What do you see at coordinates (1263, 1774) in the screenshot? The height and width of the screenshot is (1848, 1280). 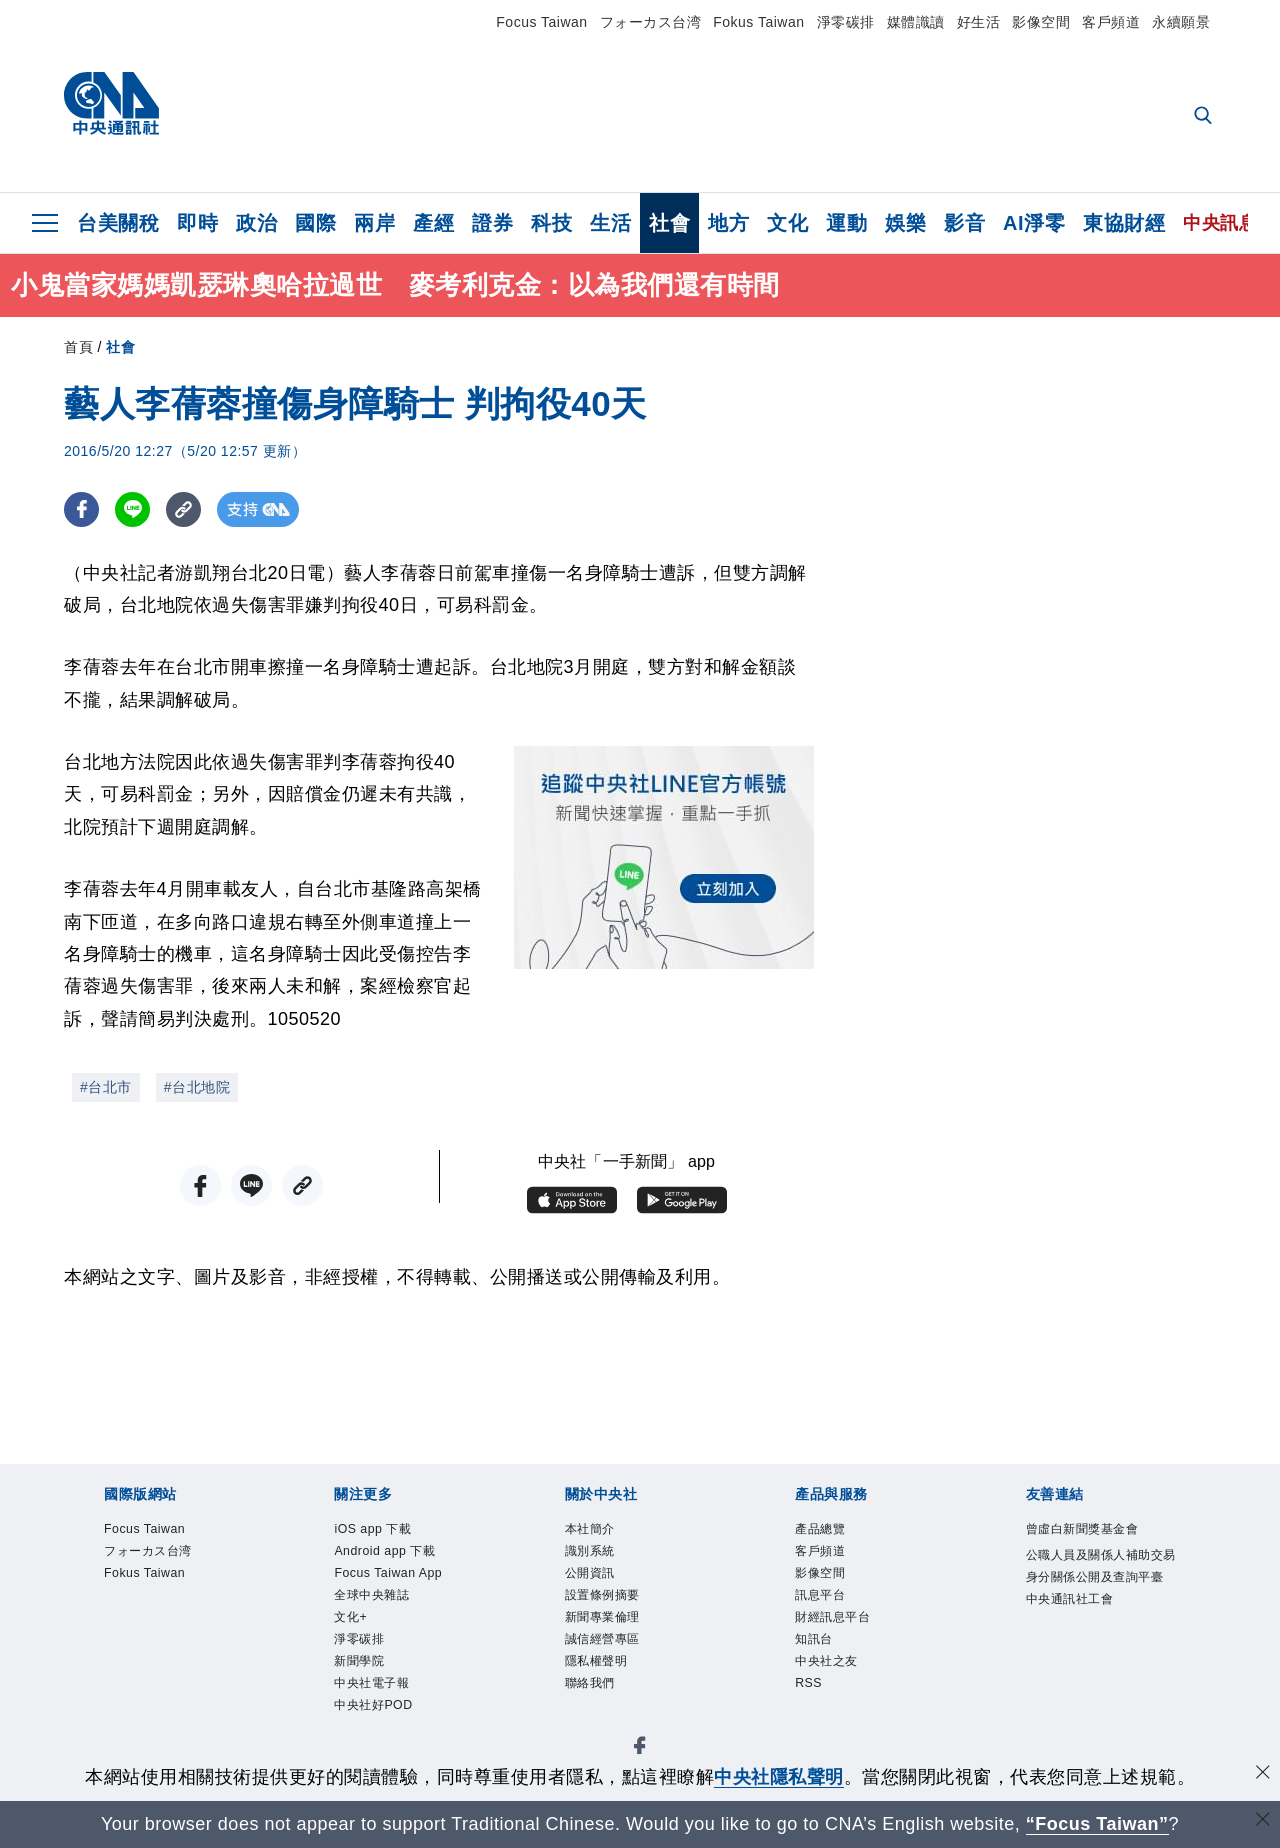 I see `[同意並關閉隱私權]` at bounding box center [1263, 1774].